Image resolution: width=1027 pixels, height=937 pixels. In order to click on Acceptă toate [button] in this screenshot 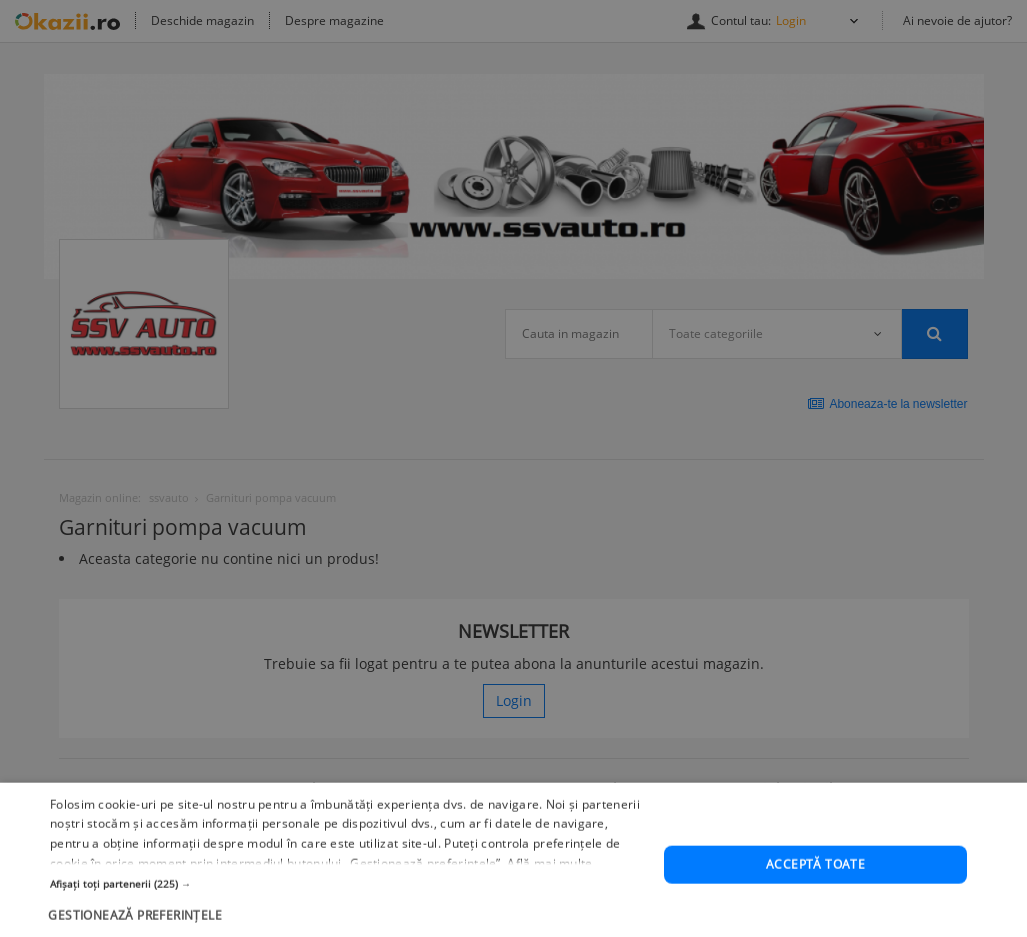, I will do `click(815, 900)`.